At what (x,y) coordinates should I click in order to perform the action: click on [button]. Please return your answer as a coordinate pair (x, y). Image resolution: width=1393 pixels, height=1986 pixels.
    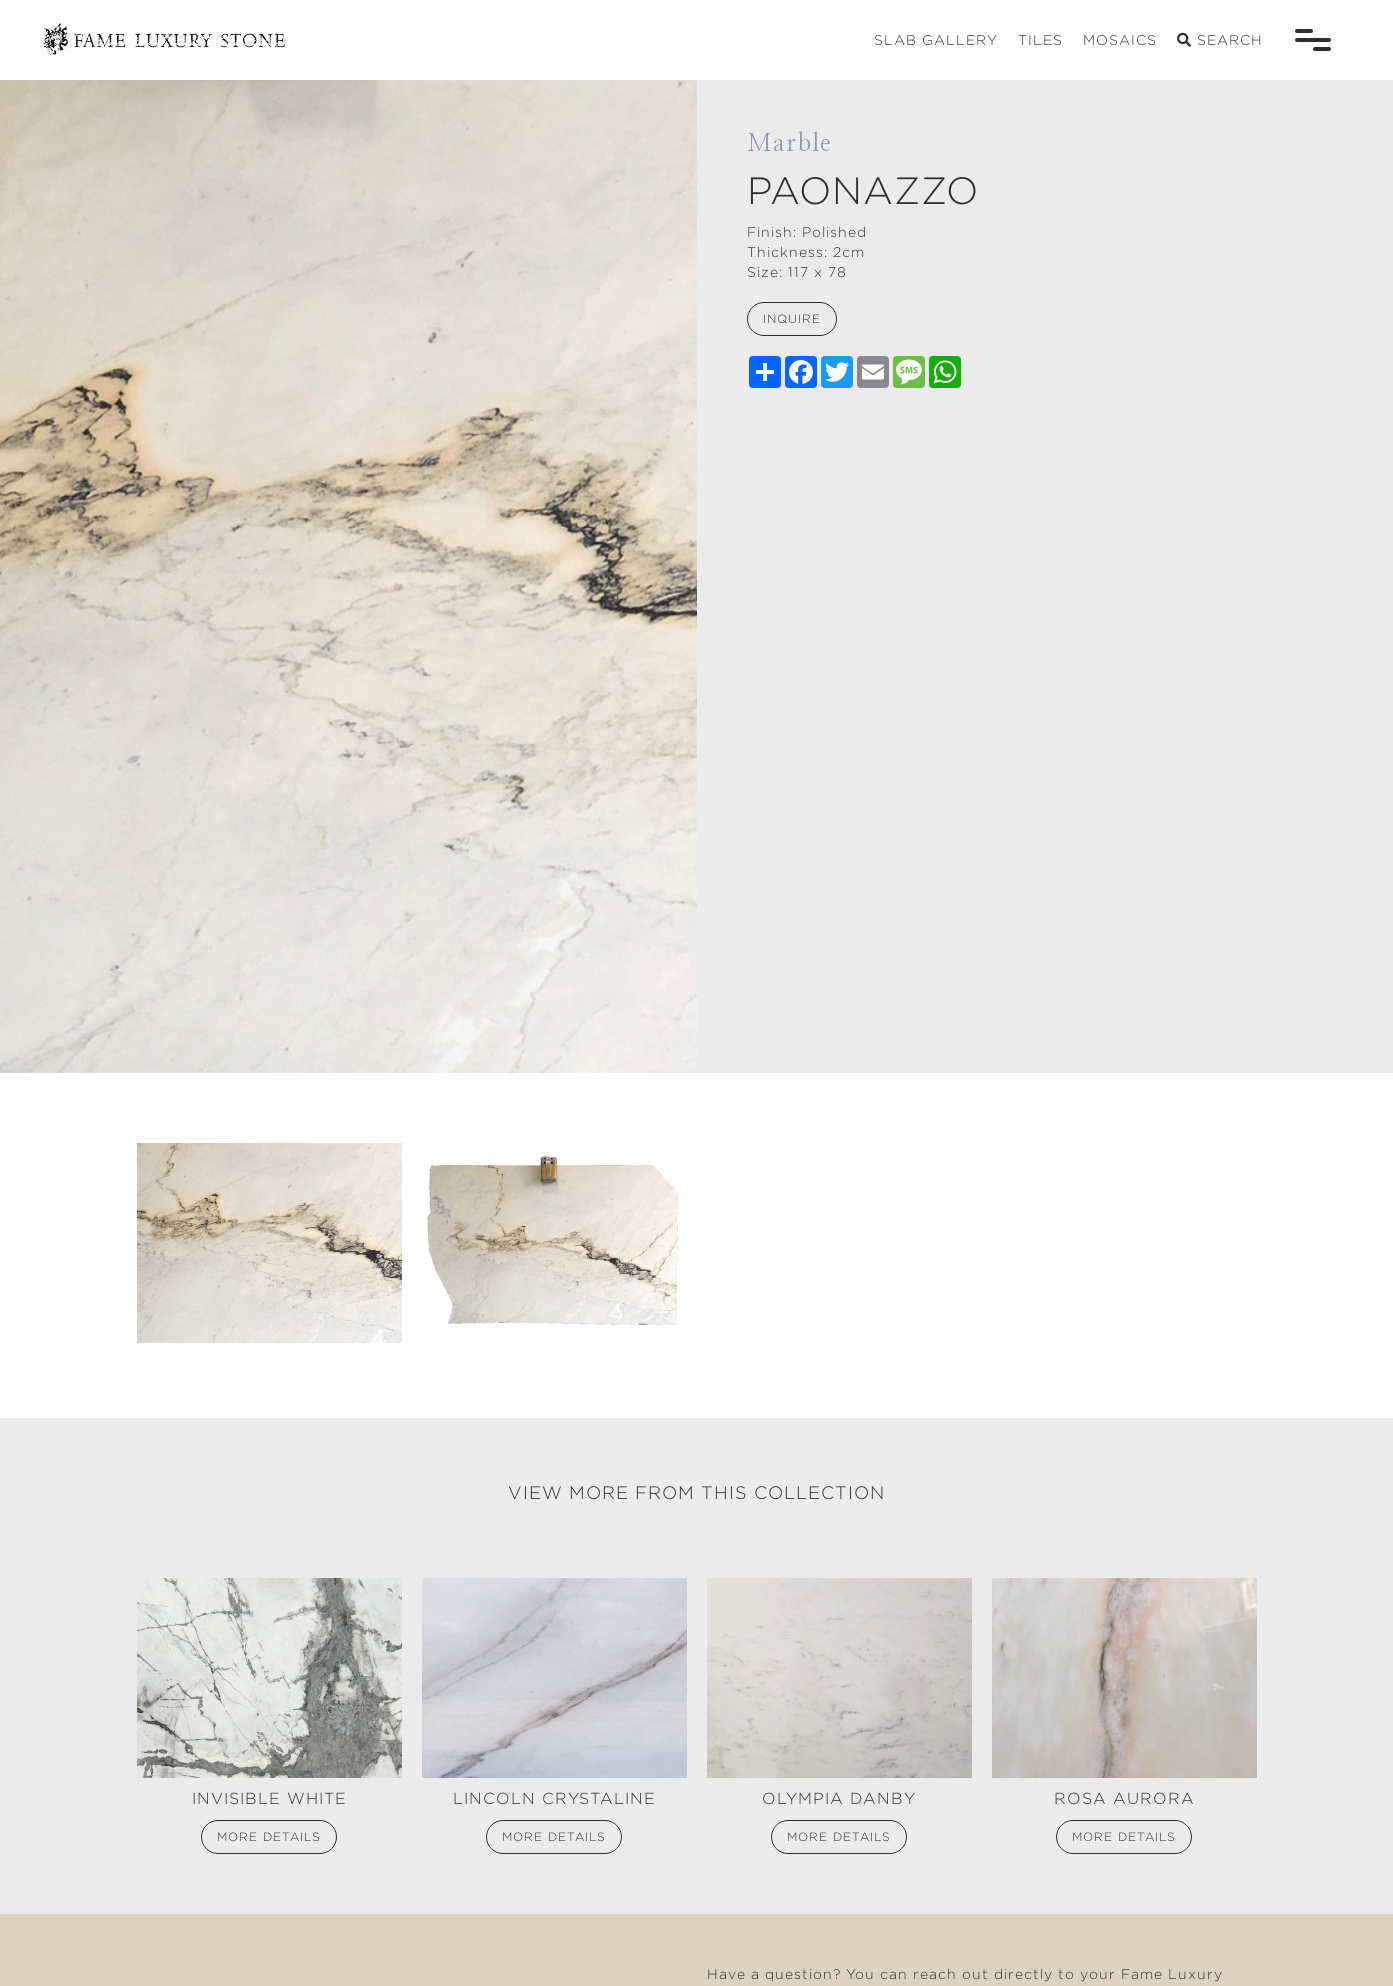
    Looking at the image, I should click on (1313, 40).